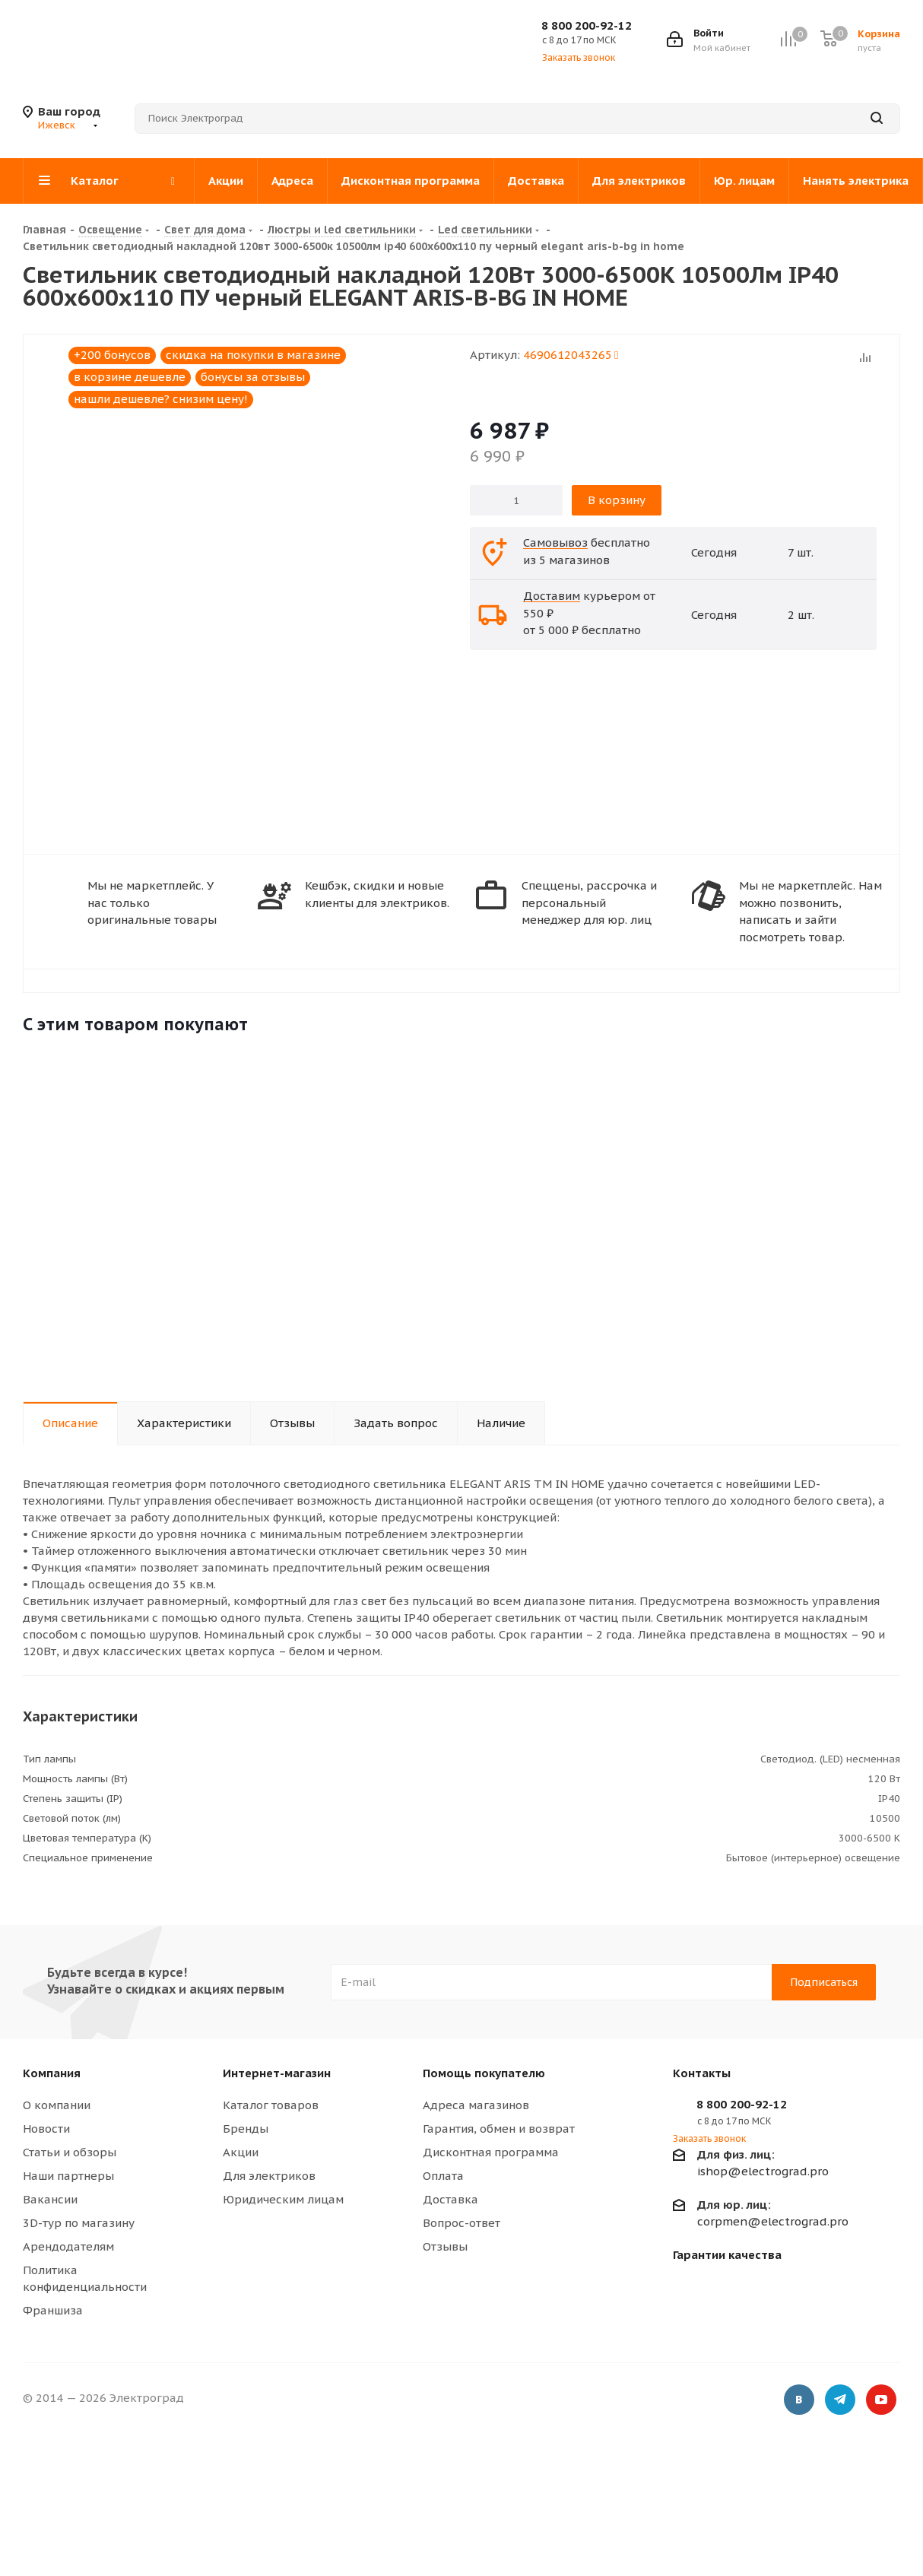 The image size is (923, 2576). Describe the element at coordinates (799, 2400) in the screenshot. I see `Вконтакте` at that location.